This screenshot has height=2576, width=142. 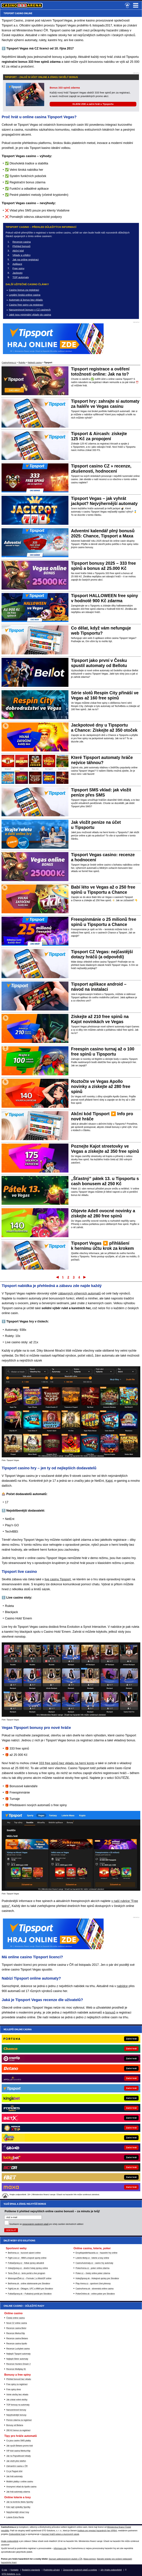 What do you see at coordinates (60, 2534) in the screenshot?
I see `Asociací hráčů pokeru a kurzových sázek` at bounding box center [60, 2534].